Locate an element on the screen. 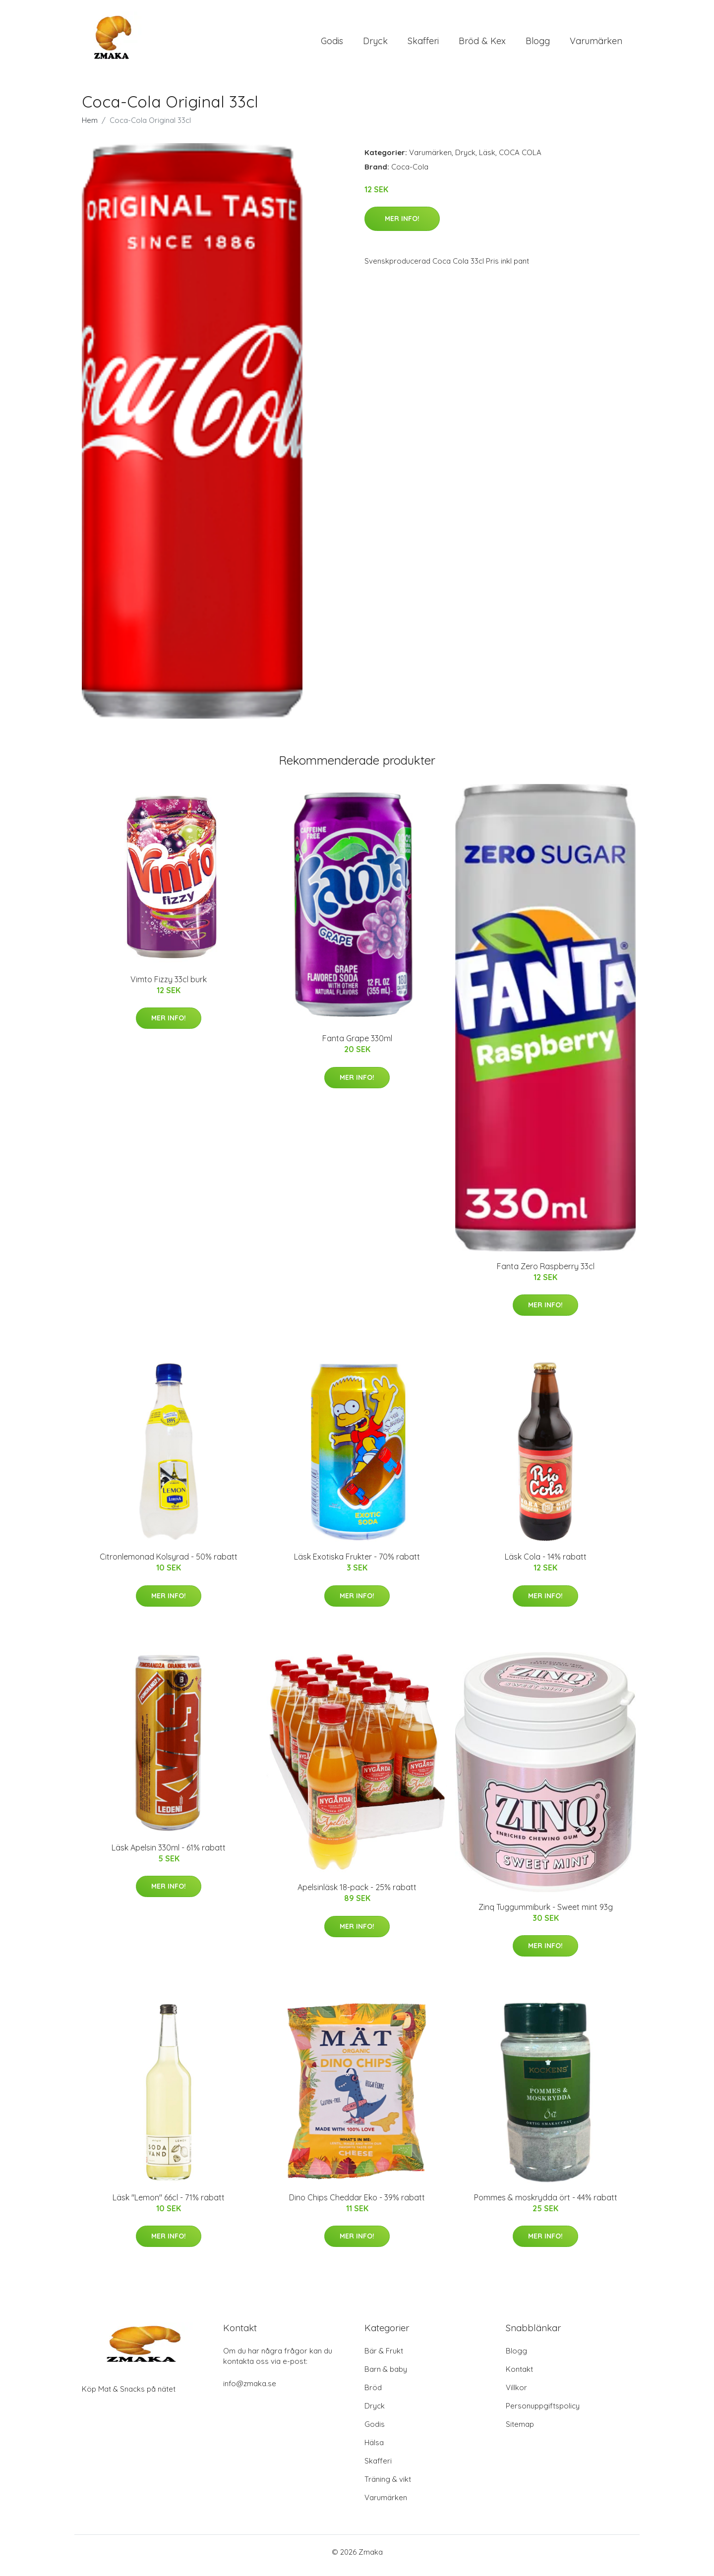 The image size is (714, 2576). Zinq Tuggummiburk - Sweet mint 93g is located at coordinates (545, 1914).